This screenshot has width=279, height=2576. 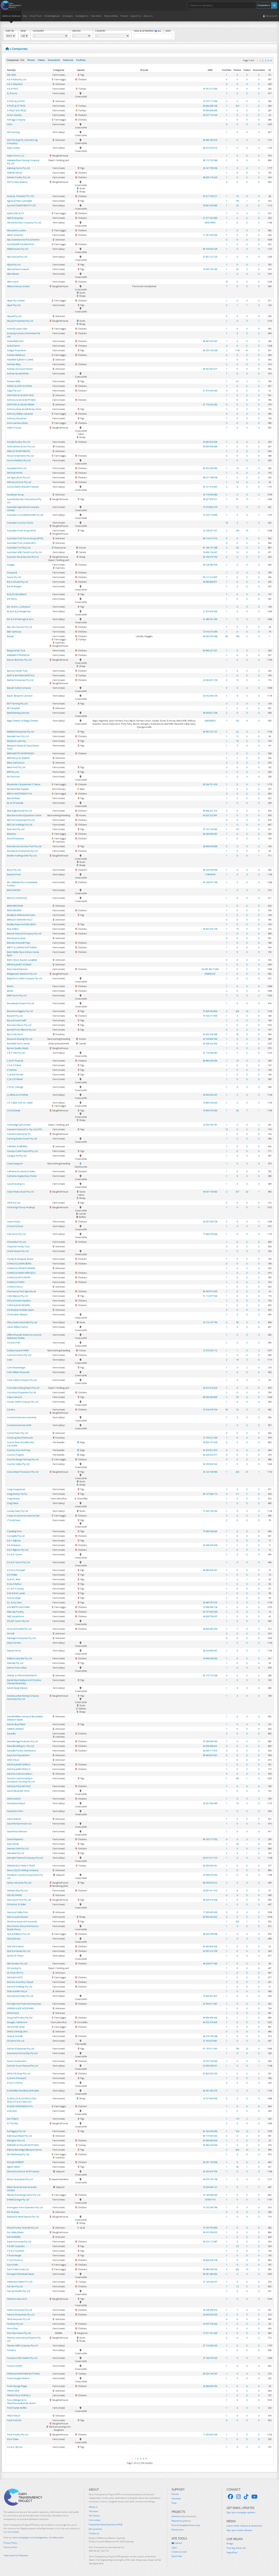 What do you see at coordinates (19, 1628) in the screenshot?
I see `DA & LM Dowdle Pty Ltd` at bounding box center [19, 1628].